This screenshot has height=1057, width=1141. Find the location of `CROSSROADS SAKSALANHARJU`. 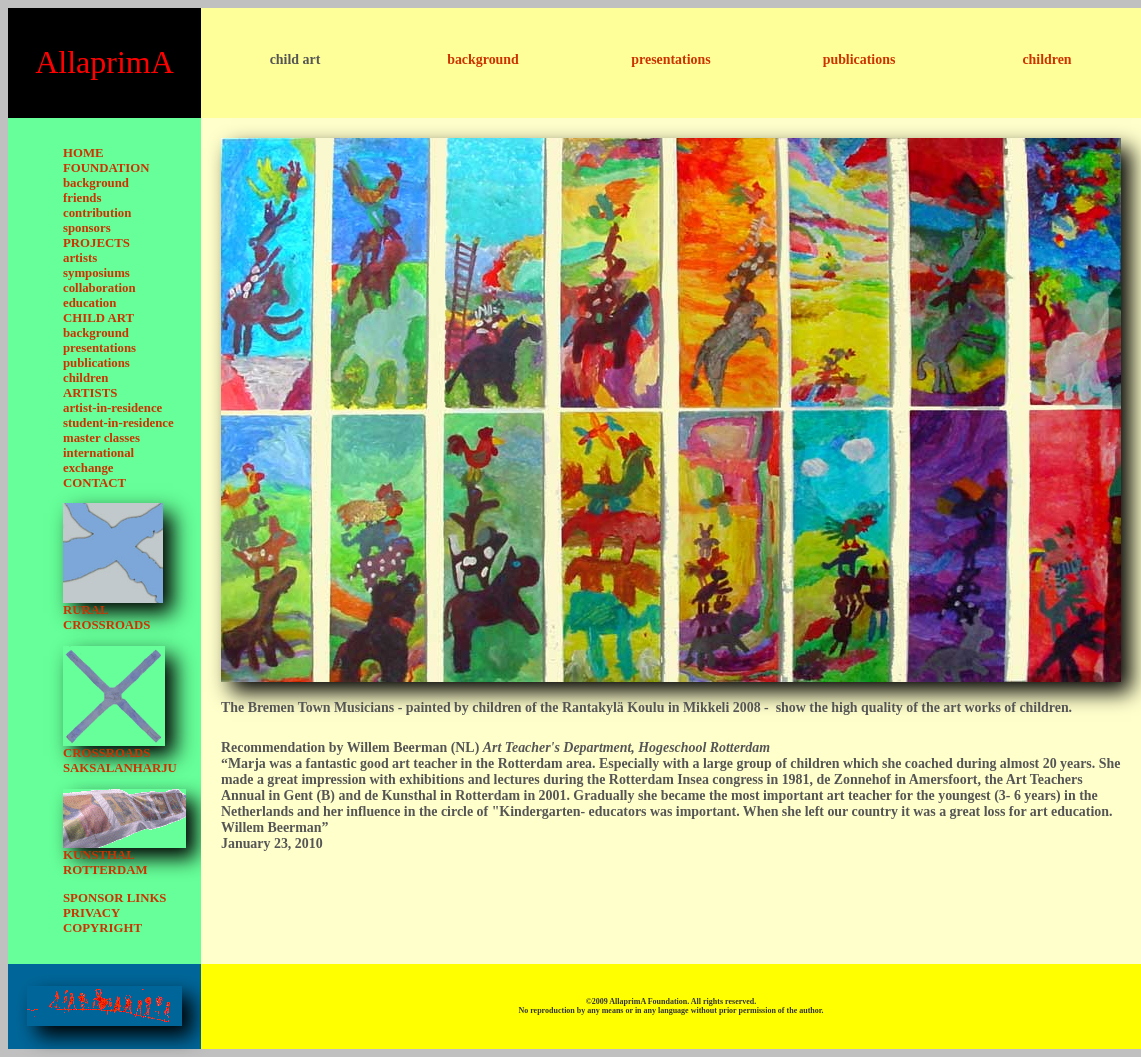

CROSSROADS SAKSALANHARJU is located at coordinates (120, 760).